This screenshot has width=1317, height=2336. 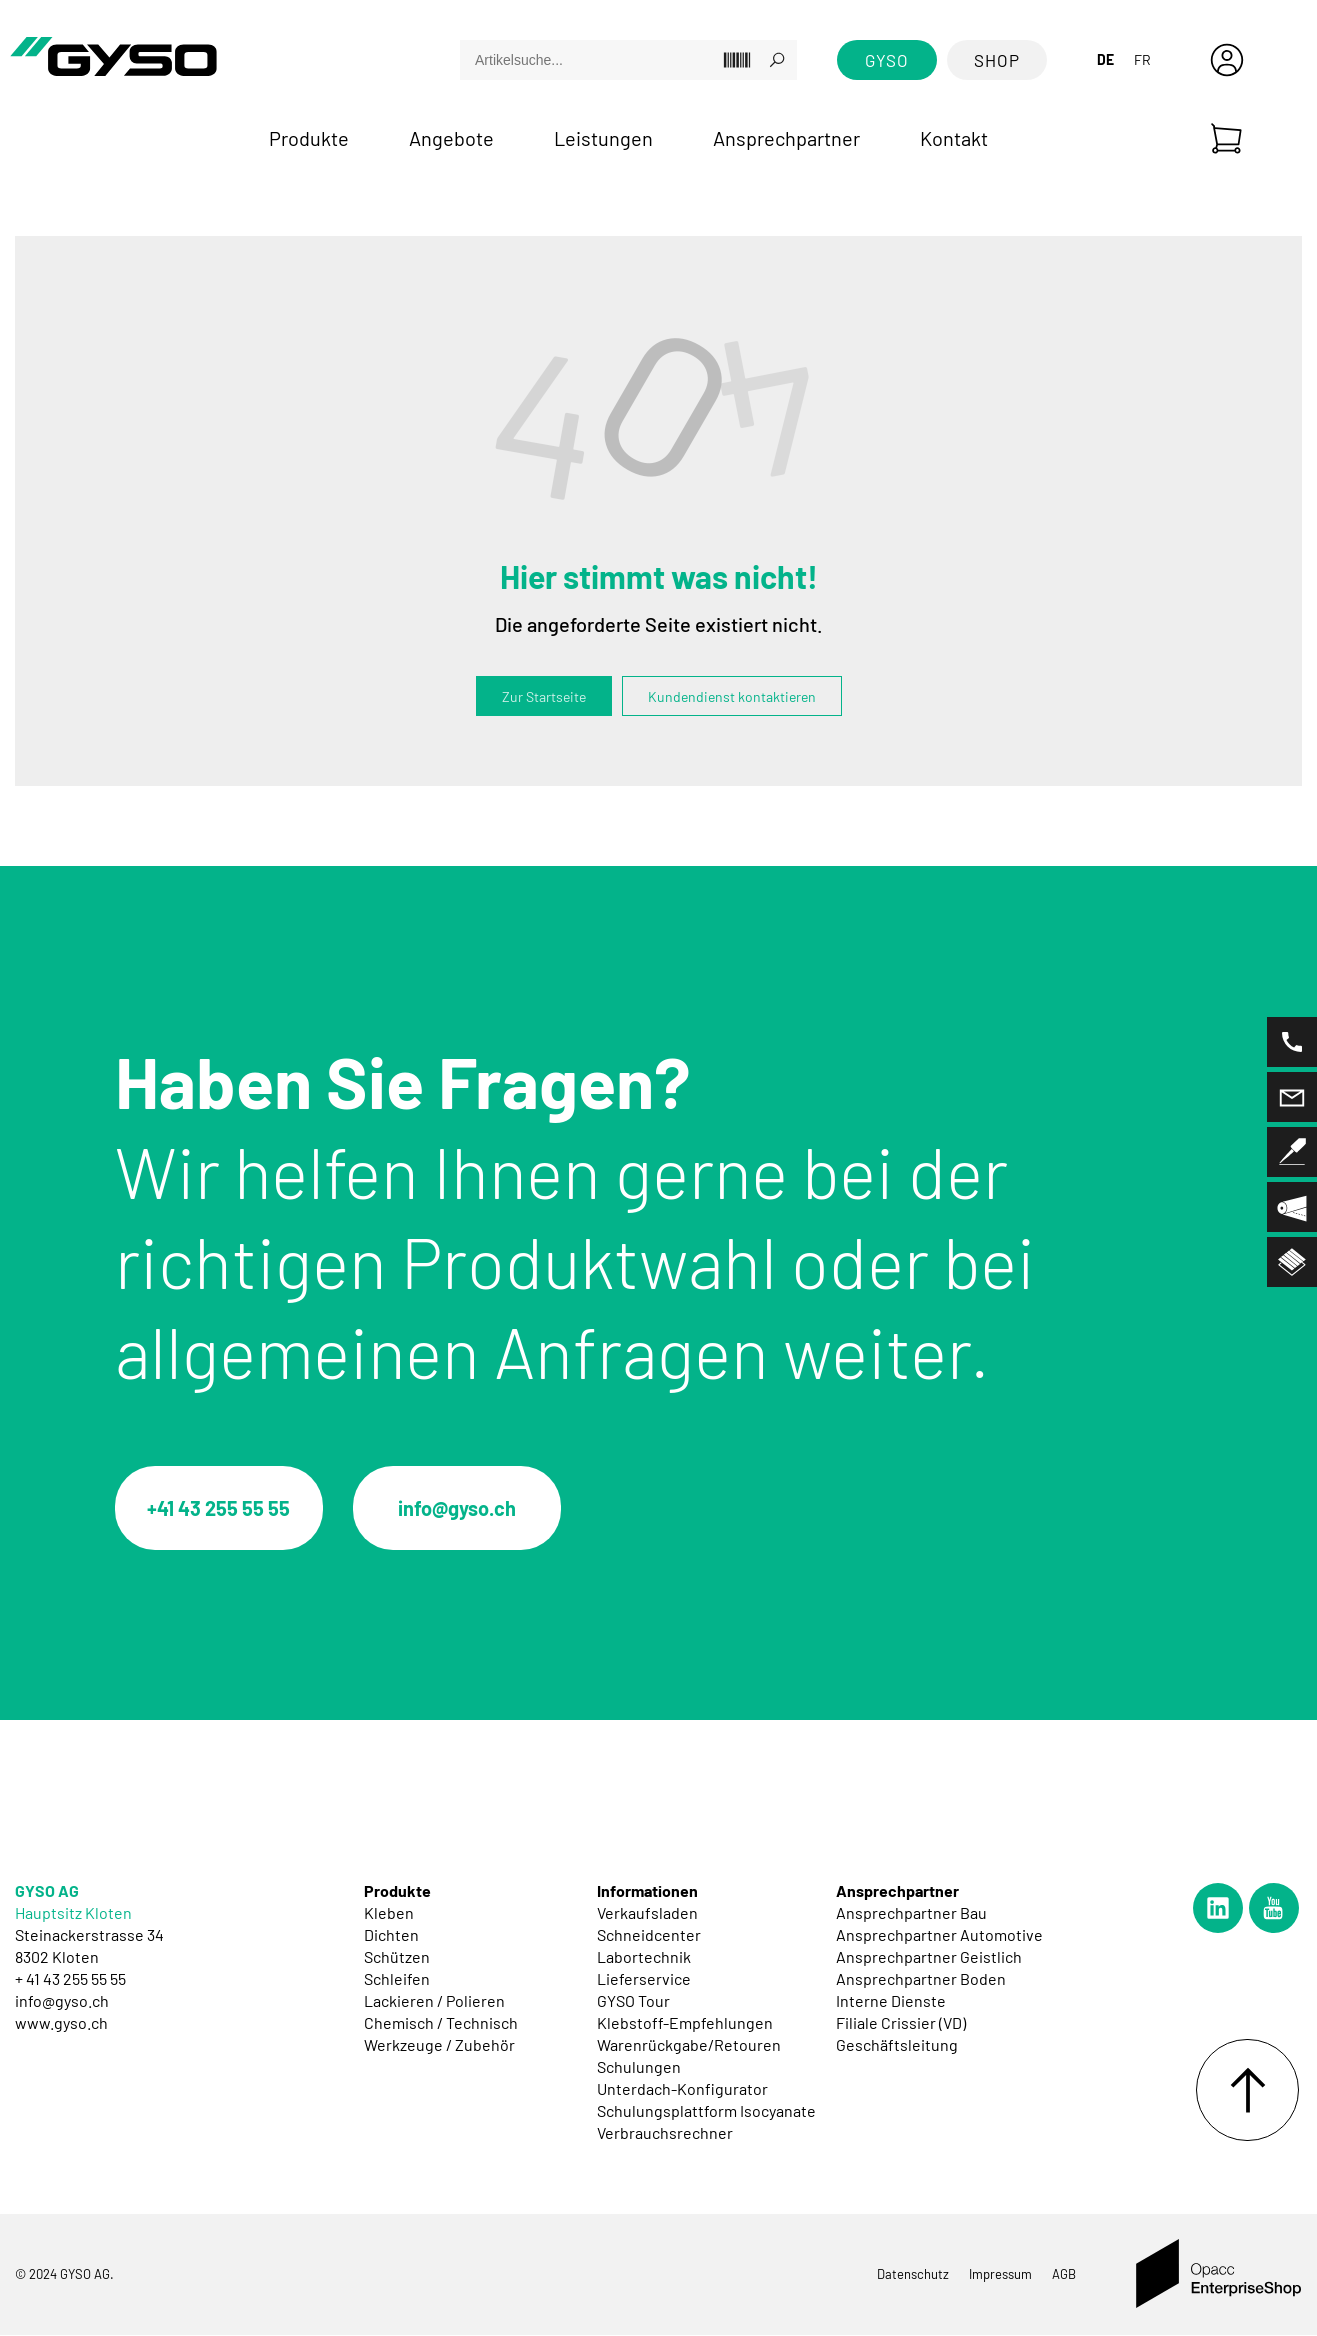 I want to click on Lieferservice, so click(x=644, y=1979).